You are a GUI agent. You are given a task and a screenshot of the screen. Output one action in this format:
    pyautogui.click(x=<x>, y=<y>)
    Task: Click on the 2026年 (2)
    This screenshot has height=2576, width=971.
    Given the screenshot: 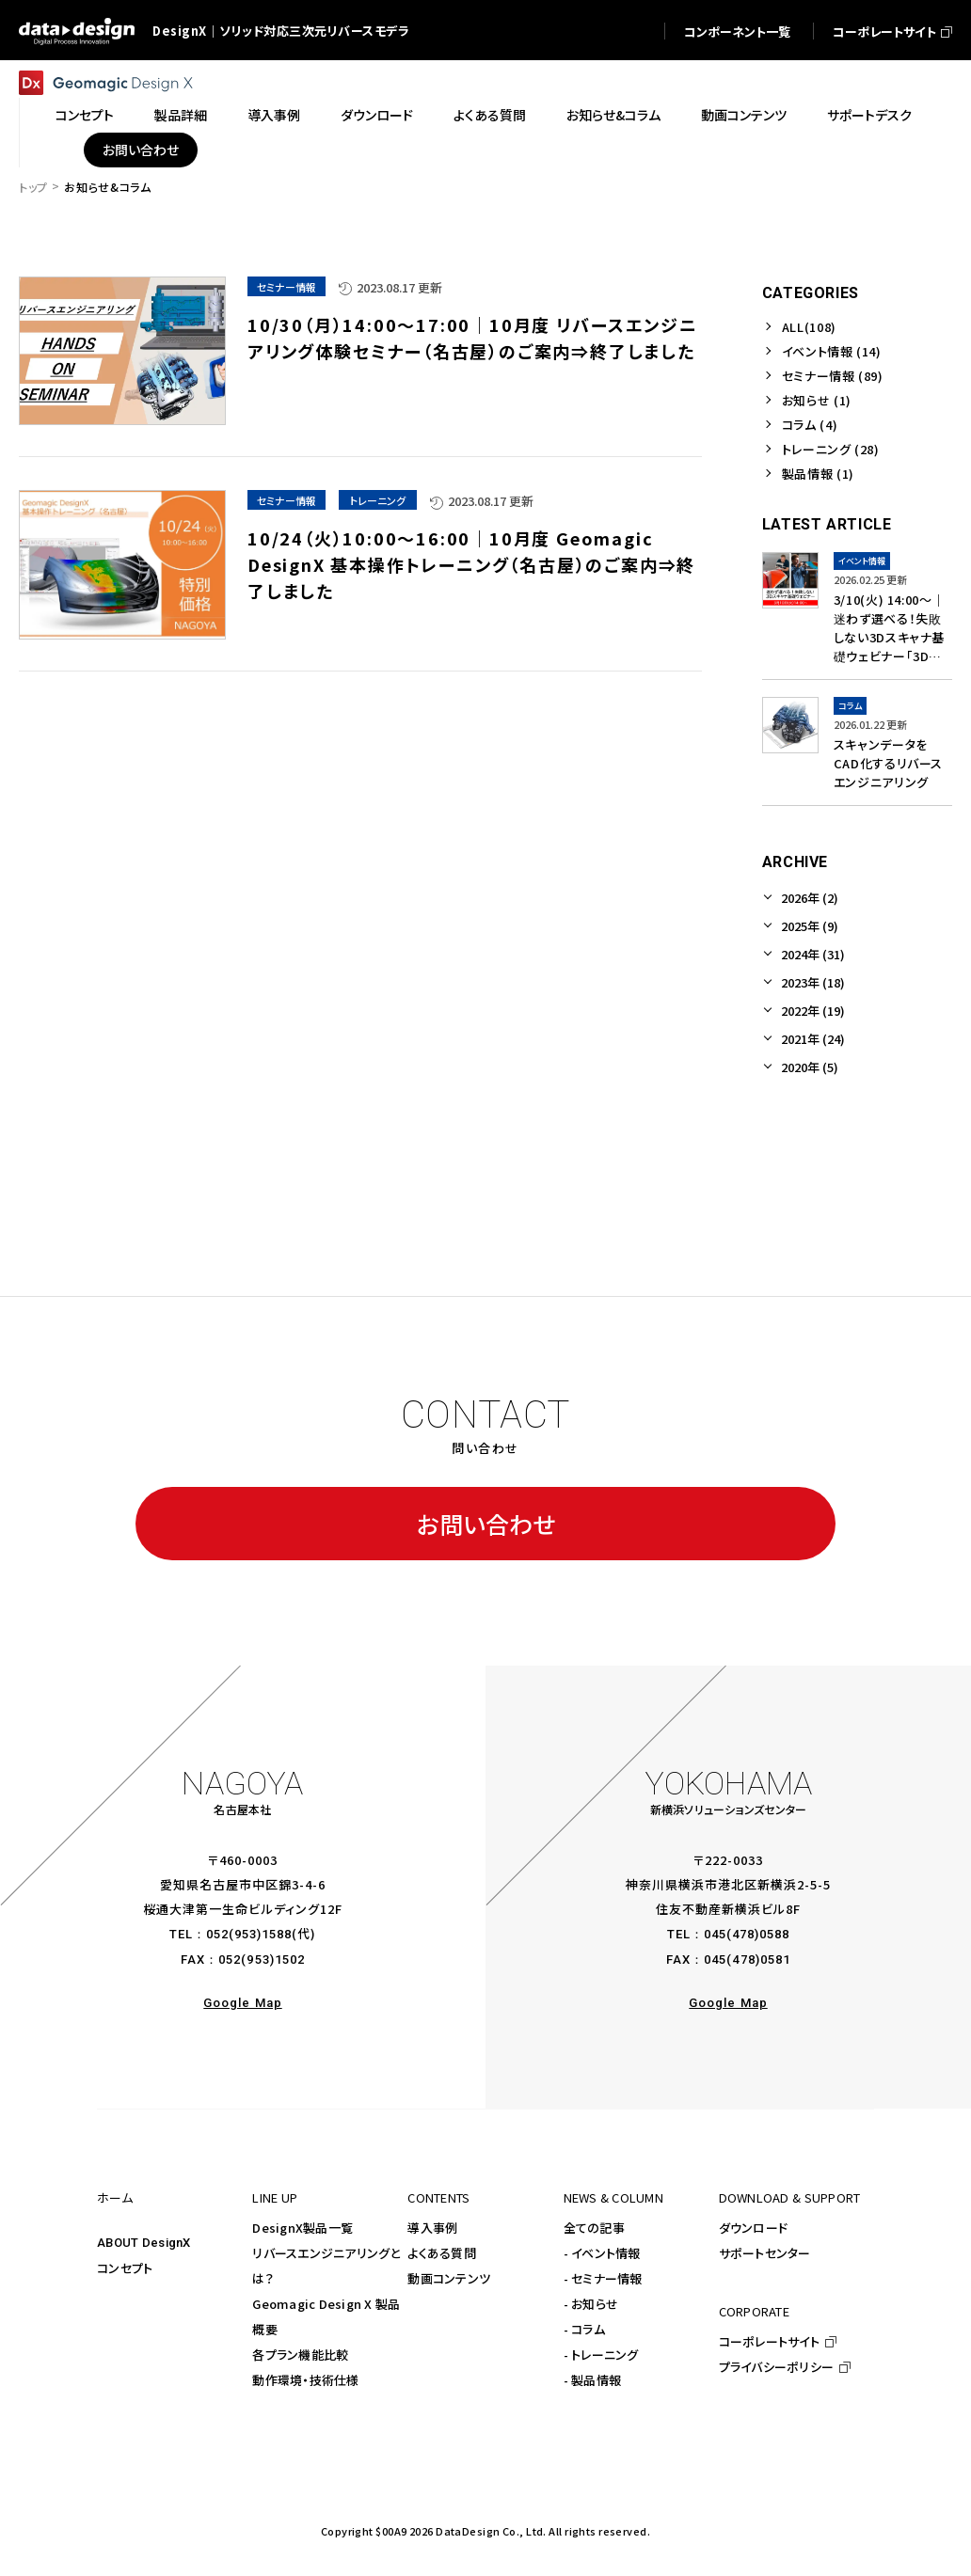 What is the action you would take?
    pyautogui.click(x=809, y=898)
    